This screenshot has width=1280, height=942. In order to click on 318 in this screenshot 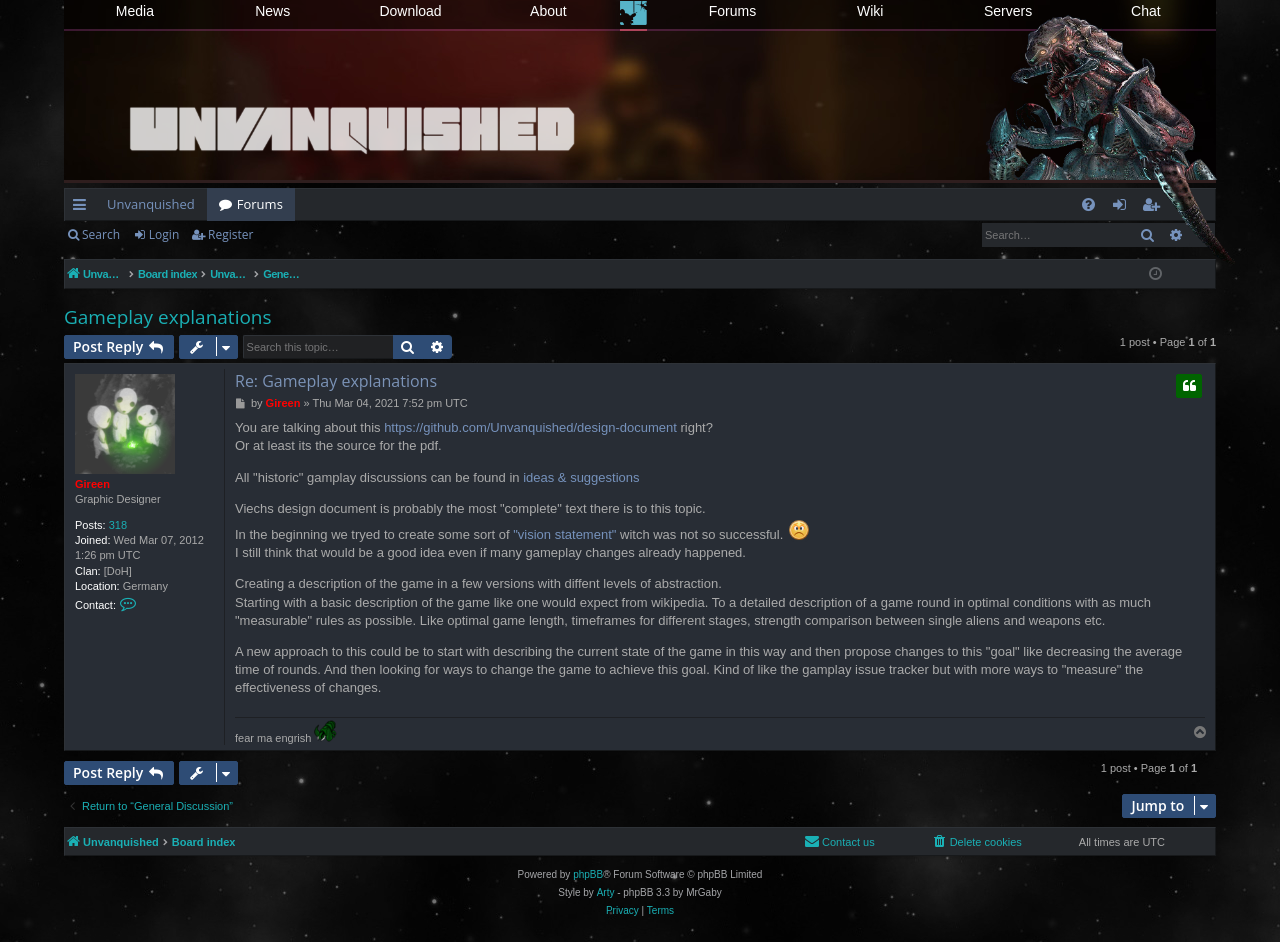, I will do `click(118, 525)`.